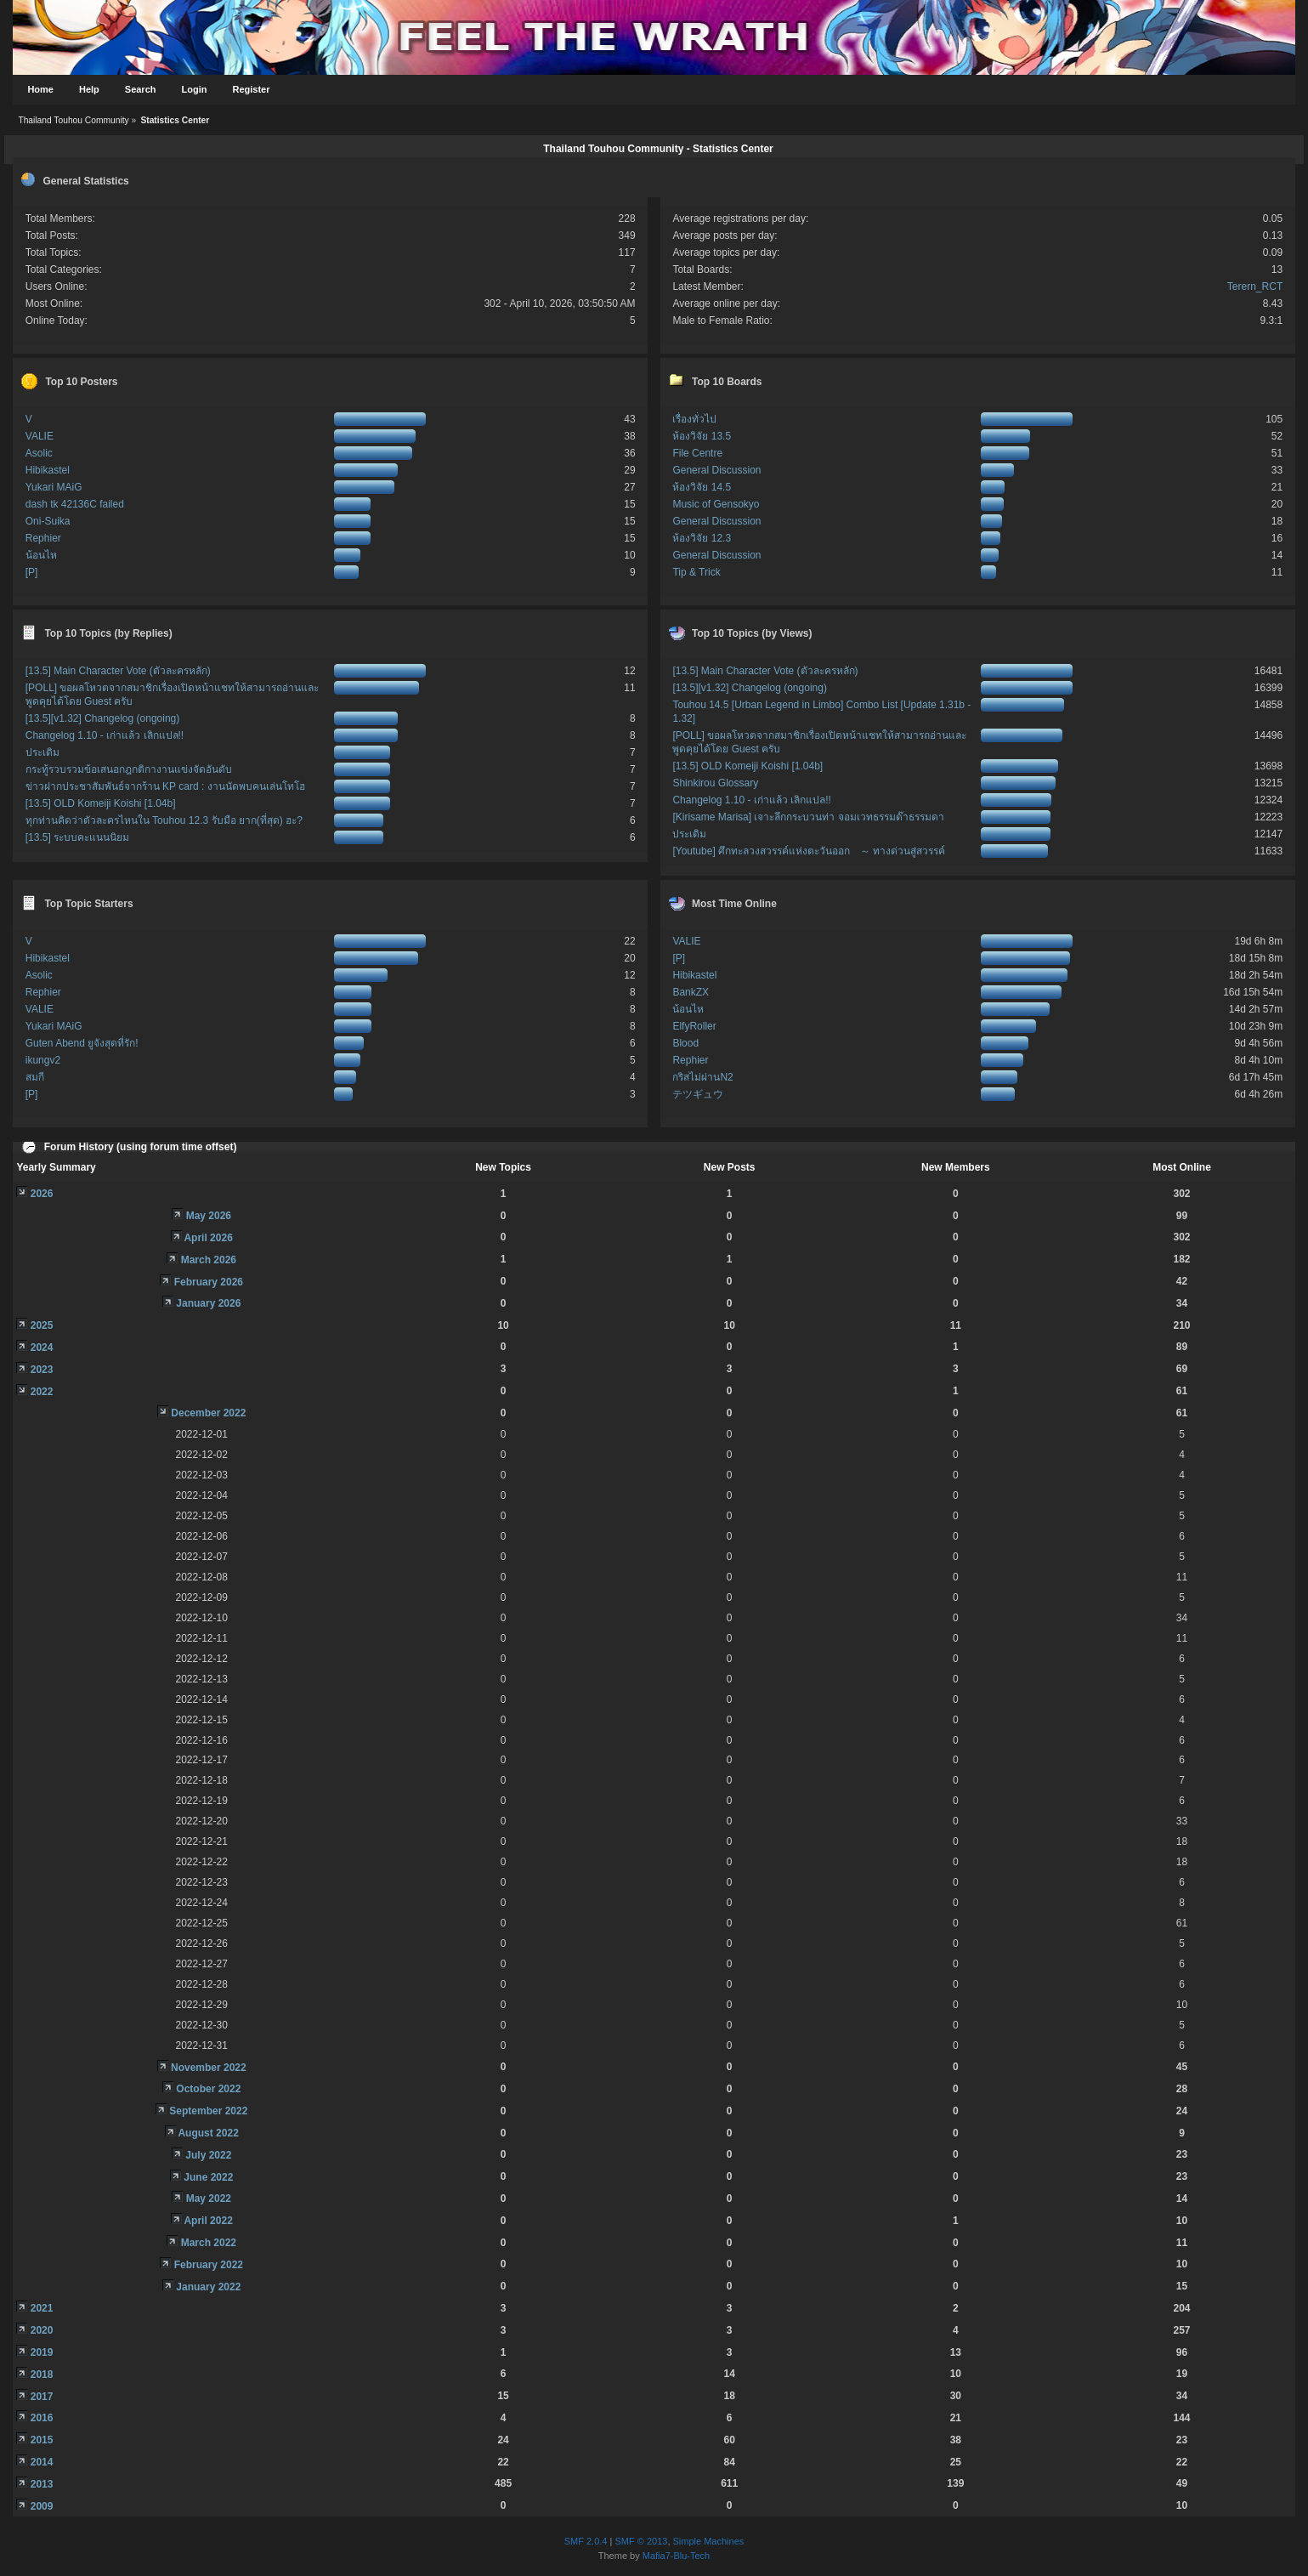  Describe the element at coordinates (697, 1094) in the screenshot. I see `テツギュウ` at that location.